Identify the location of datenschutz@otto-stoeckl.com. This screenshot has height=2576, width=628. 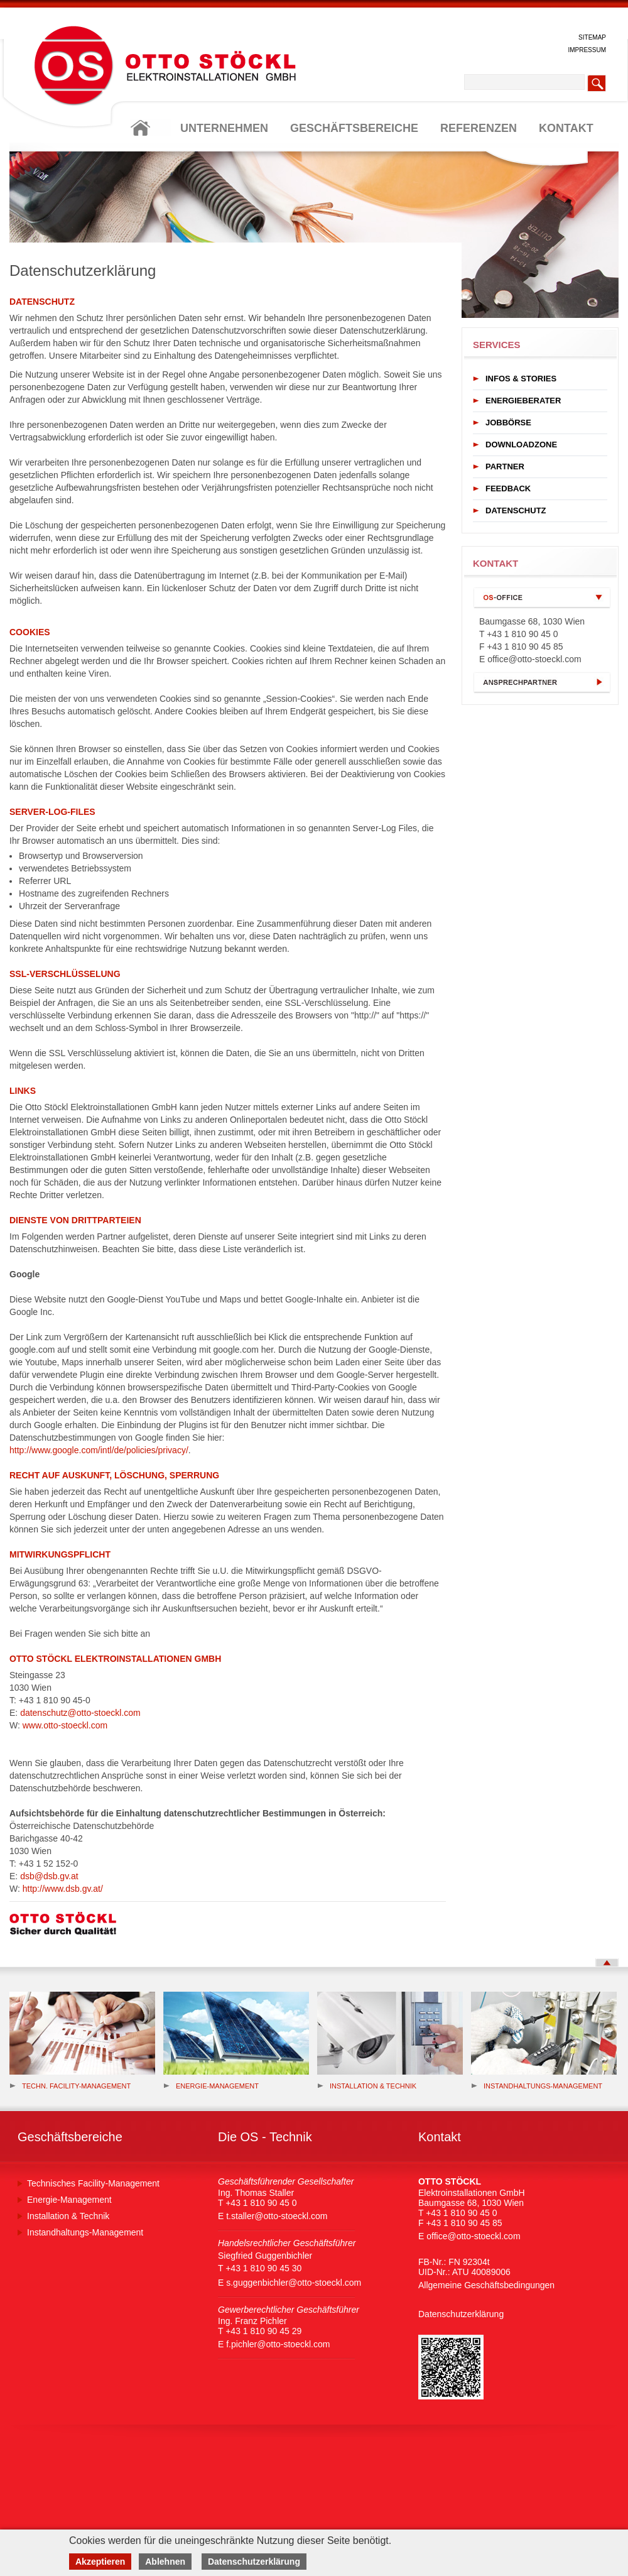
(80, 1713).